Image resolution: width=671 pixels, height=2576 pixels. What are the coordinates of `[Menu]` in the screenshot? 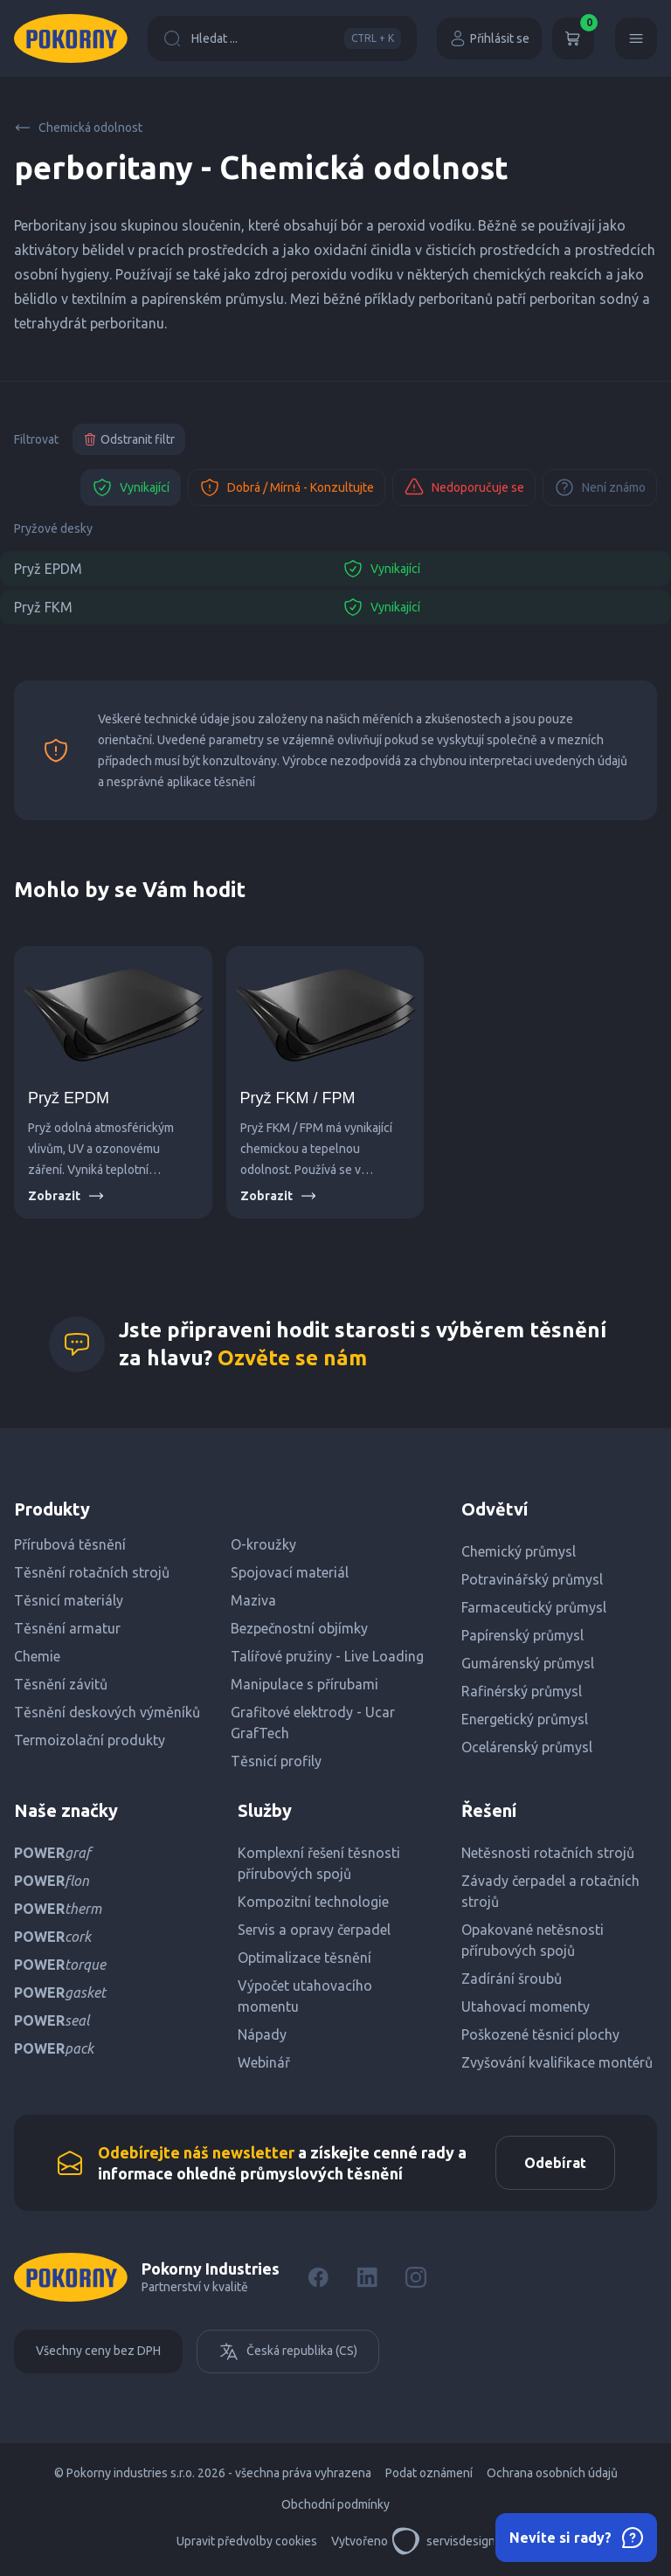 It's located at (636, 38).